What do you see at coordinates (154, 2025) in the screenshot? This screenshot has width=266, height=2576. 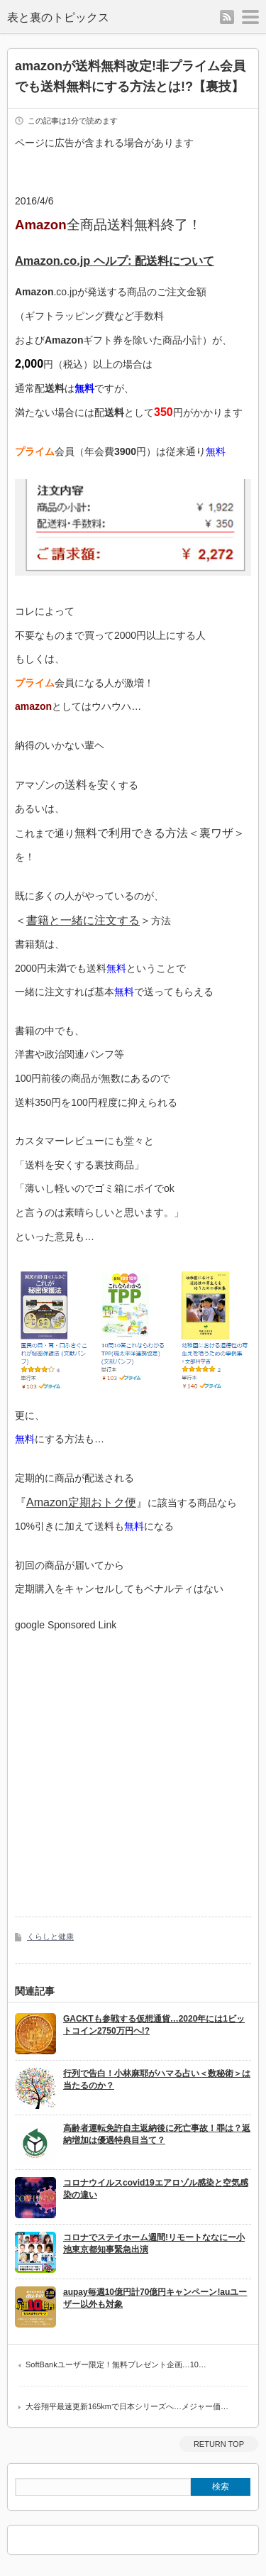 I see `GACKTも参戦する仮想通貨…2020年には1ビットコイン2750万円ヘ!?` at bounding box center [154, 2025].